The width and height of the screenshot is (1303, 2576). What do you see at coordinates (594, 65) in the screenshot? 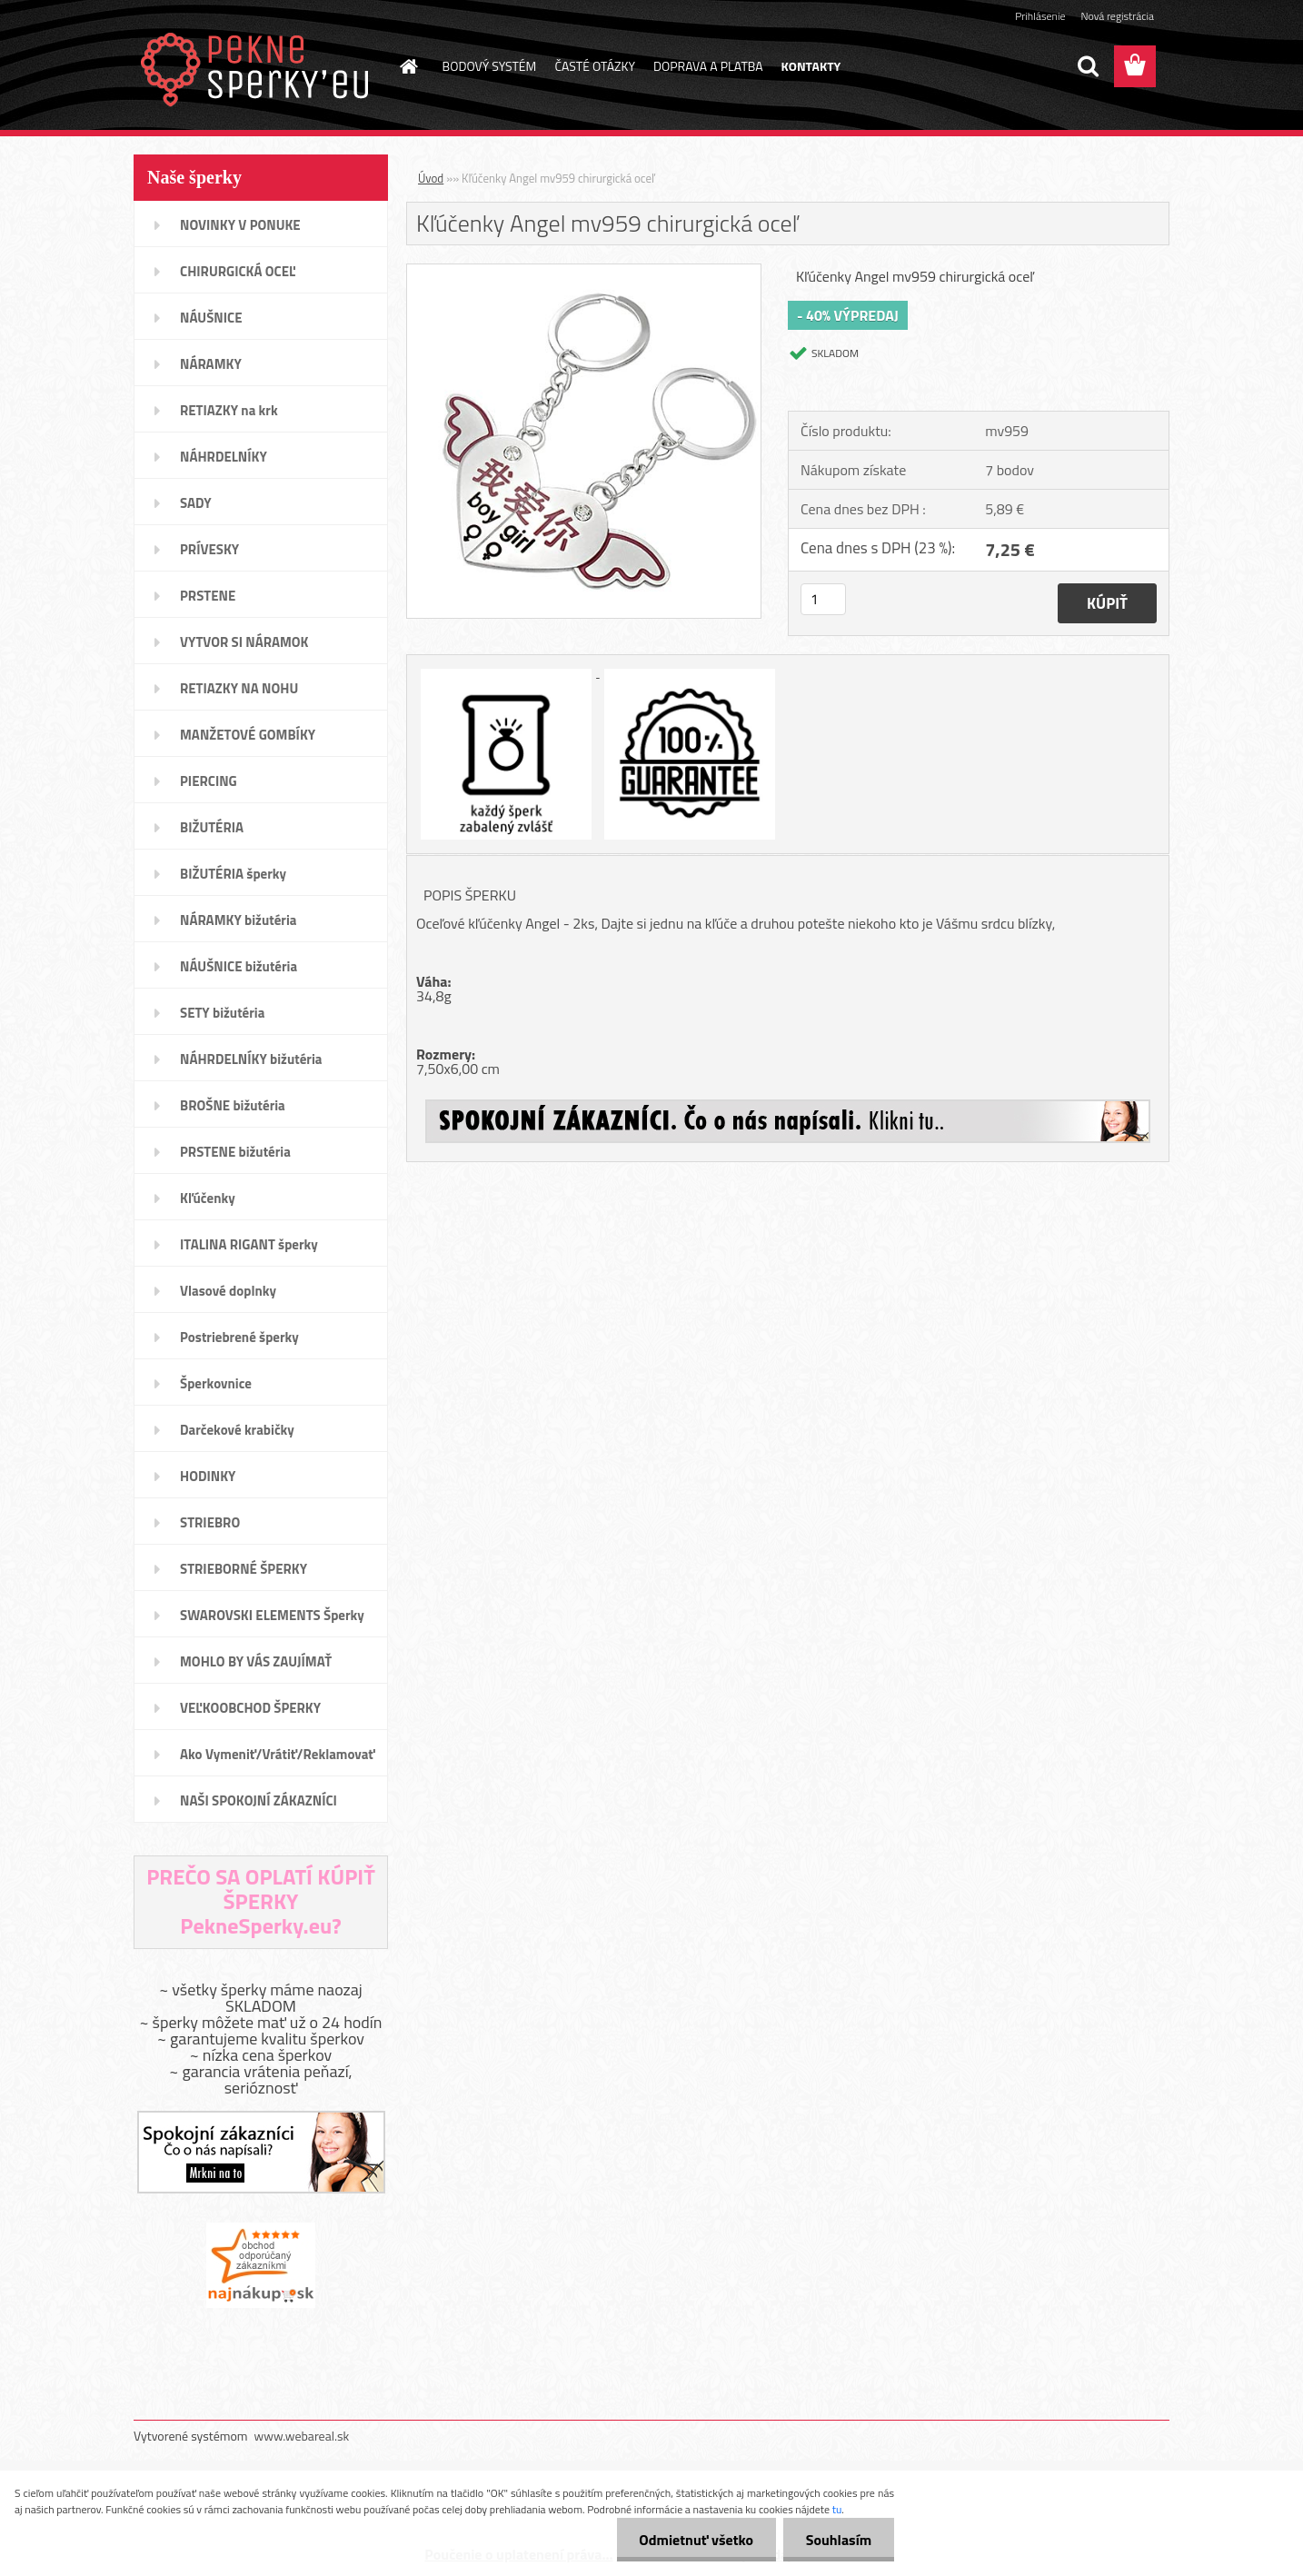
I see `ČASTÉ OTÁZKY` at bounding box center [594, 65].